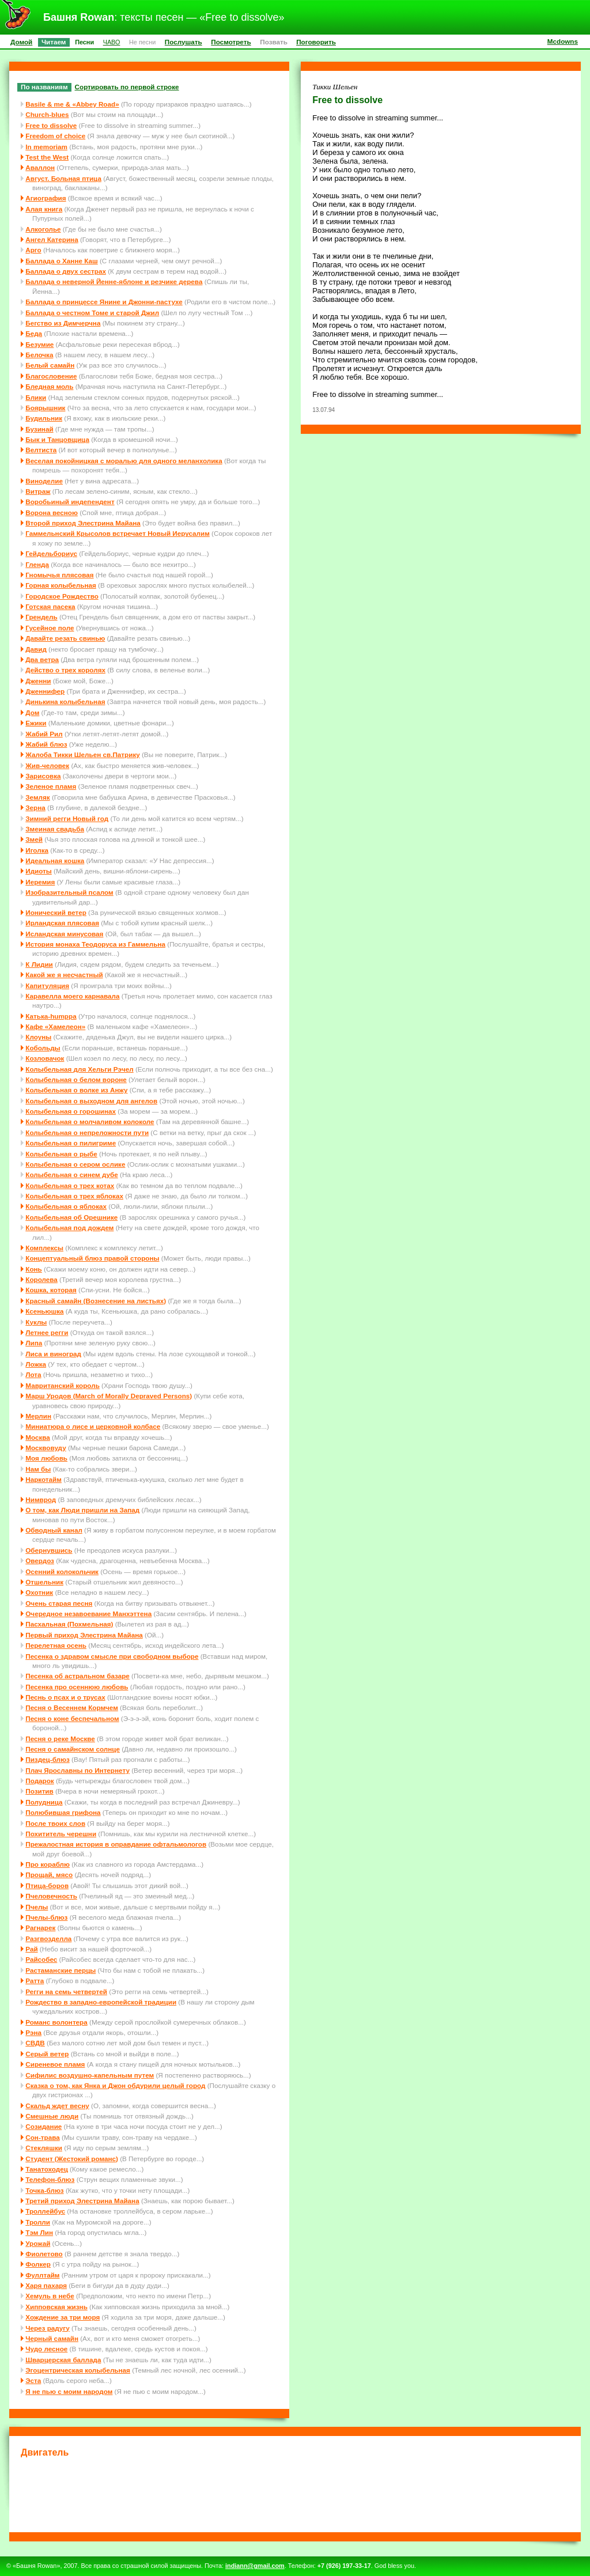 The image size is (590, 2576). I want to click on Обернувшись, so click(48, 1550).